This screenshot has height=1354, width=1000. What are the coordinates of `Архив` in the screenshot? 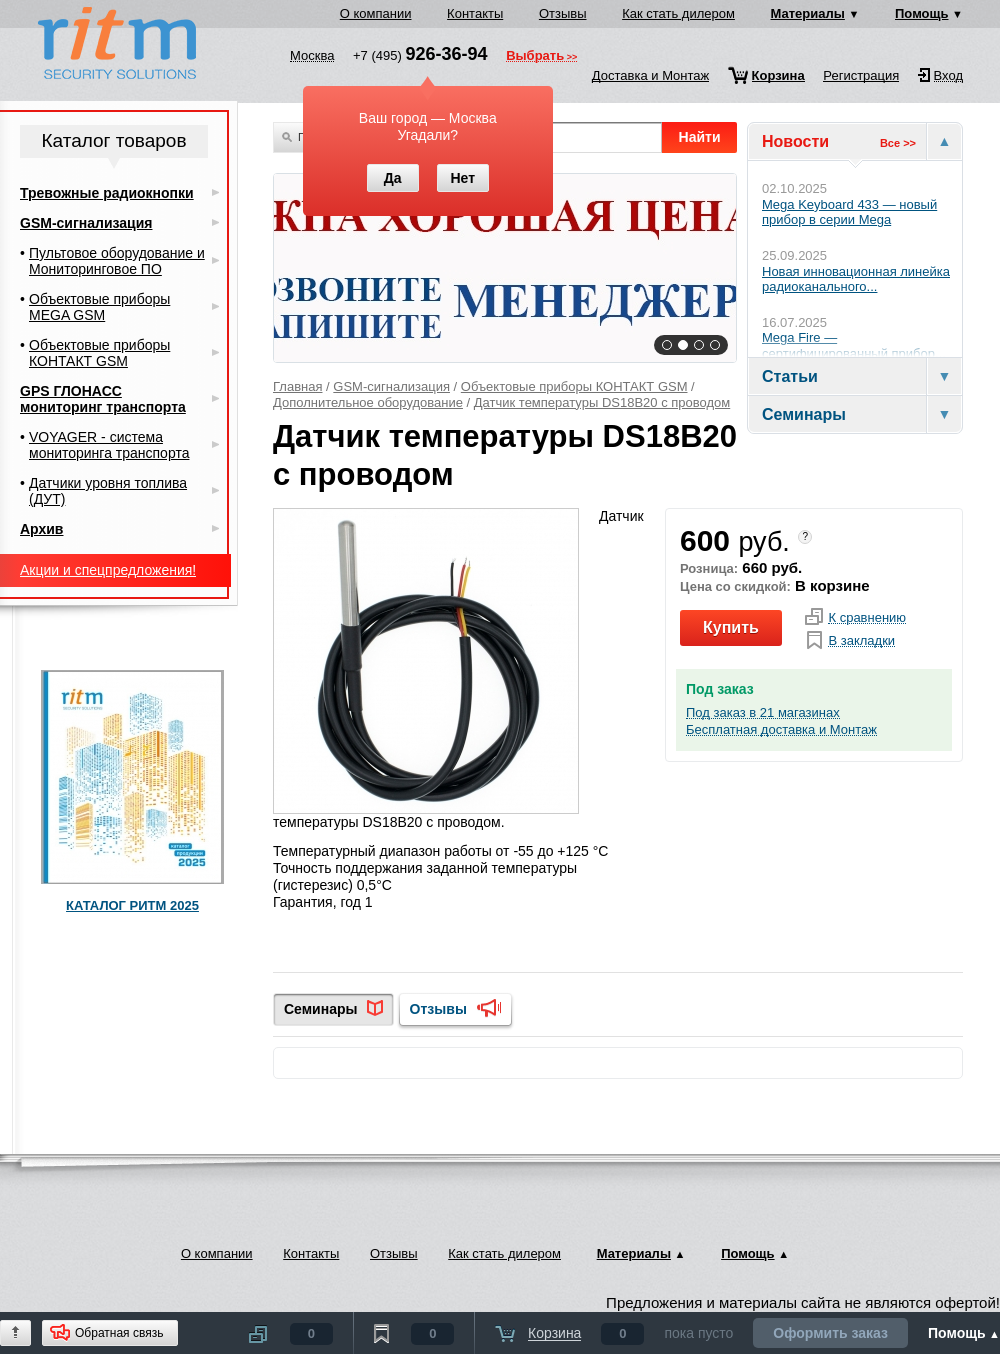 It's located at (41, 529).